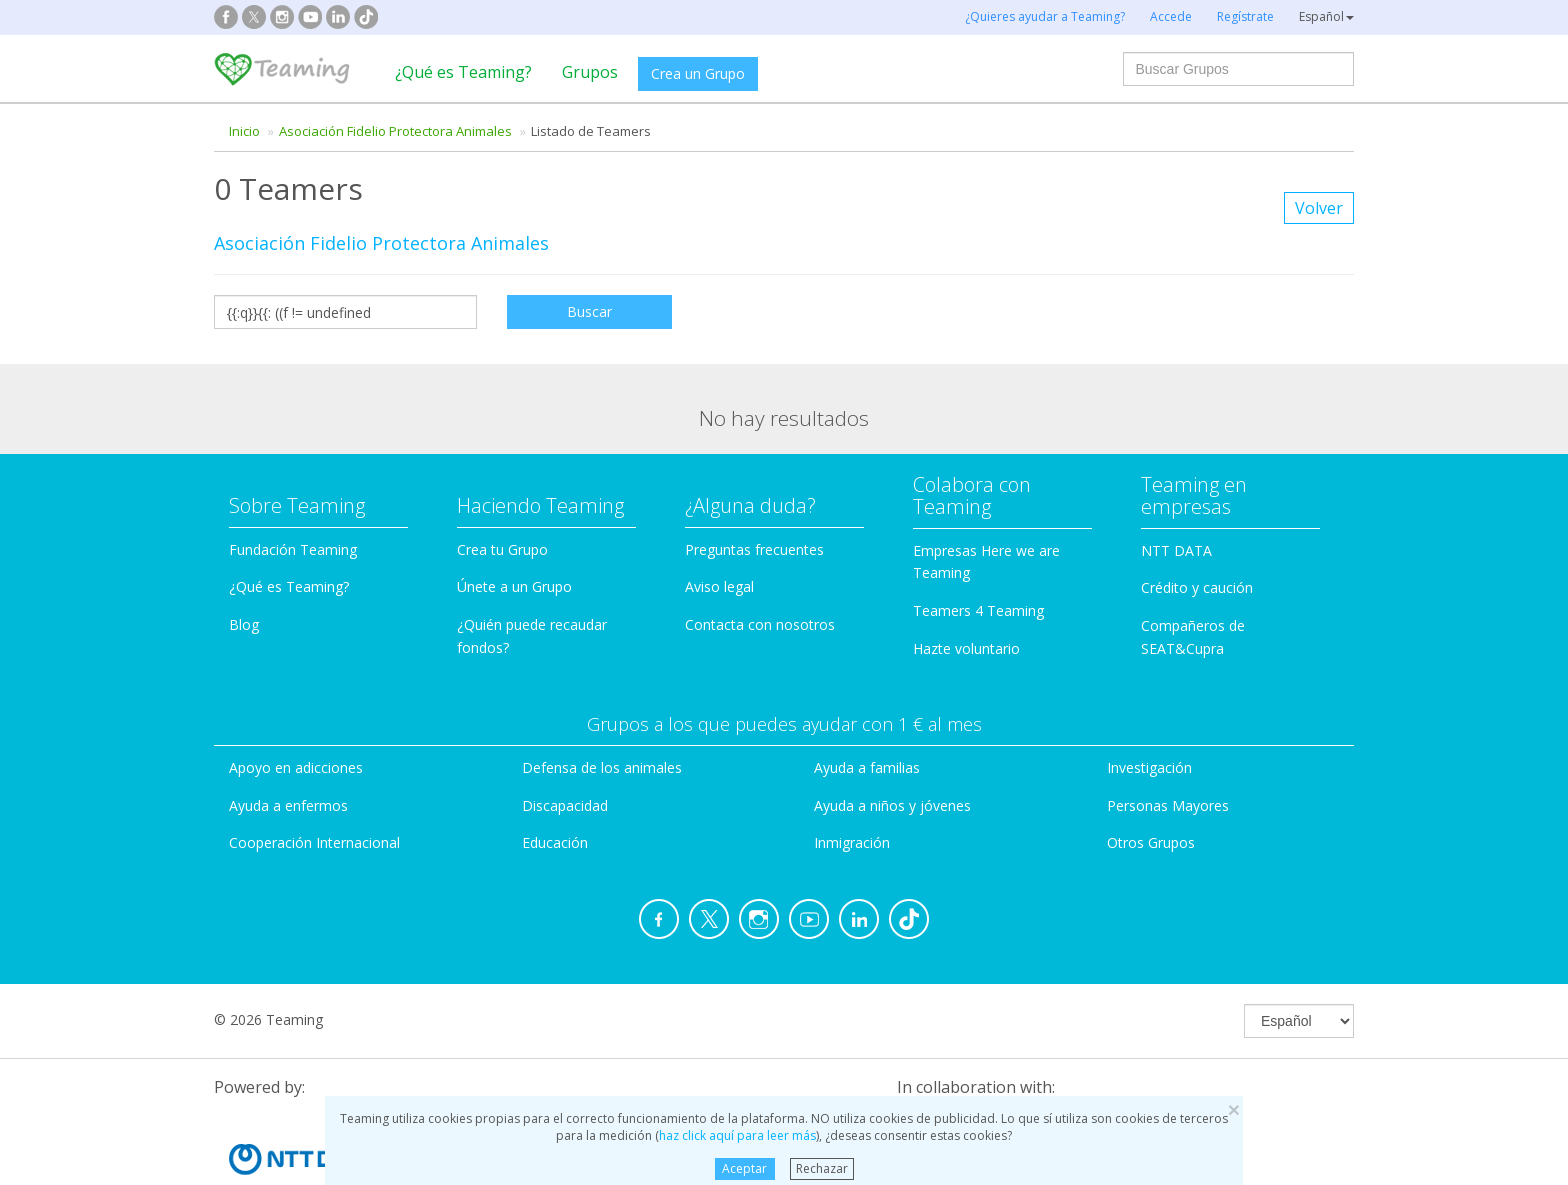 This screenshot has height=1185, width=1568. What do you see at coordinates (1197, 528) in the screenshot?
I see `Crédito y caución` at bounding box center [1197, 528].